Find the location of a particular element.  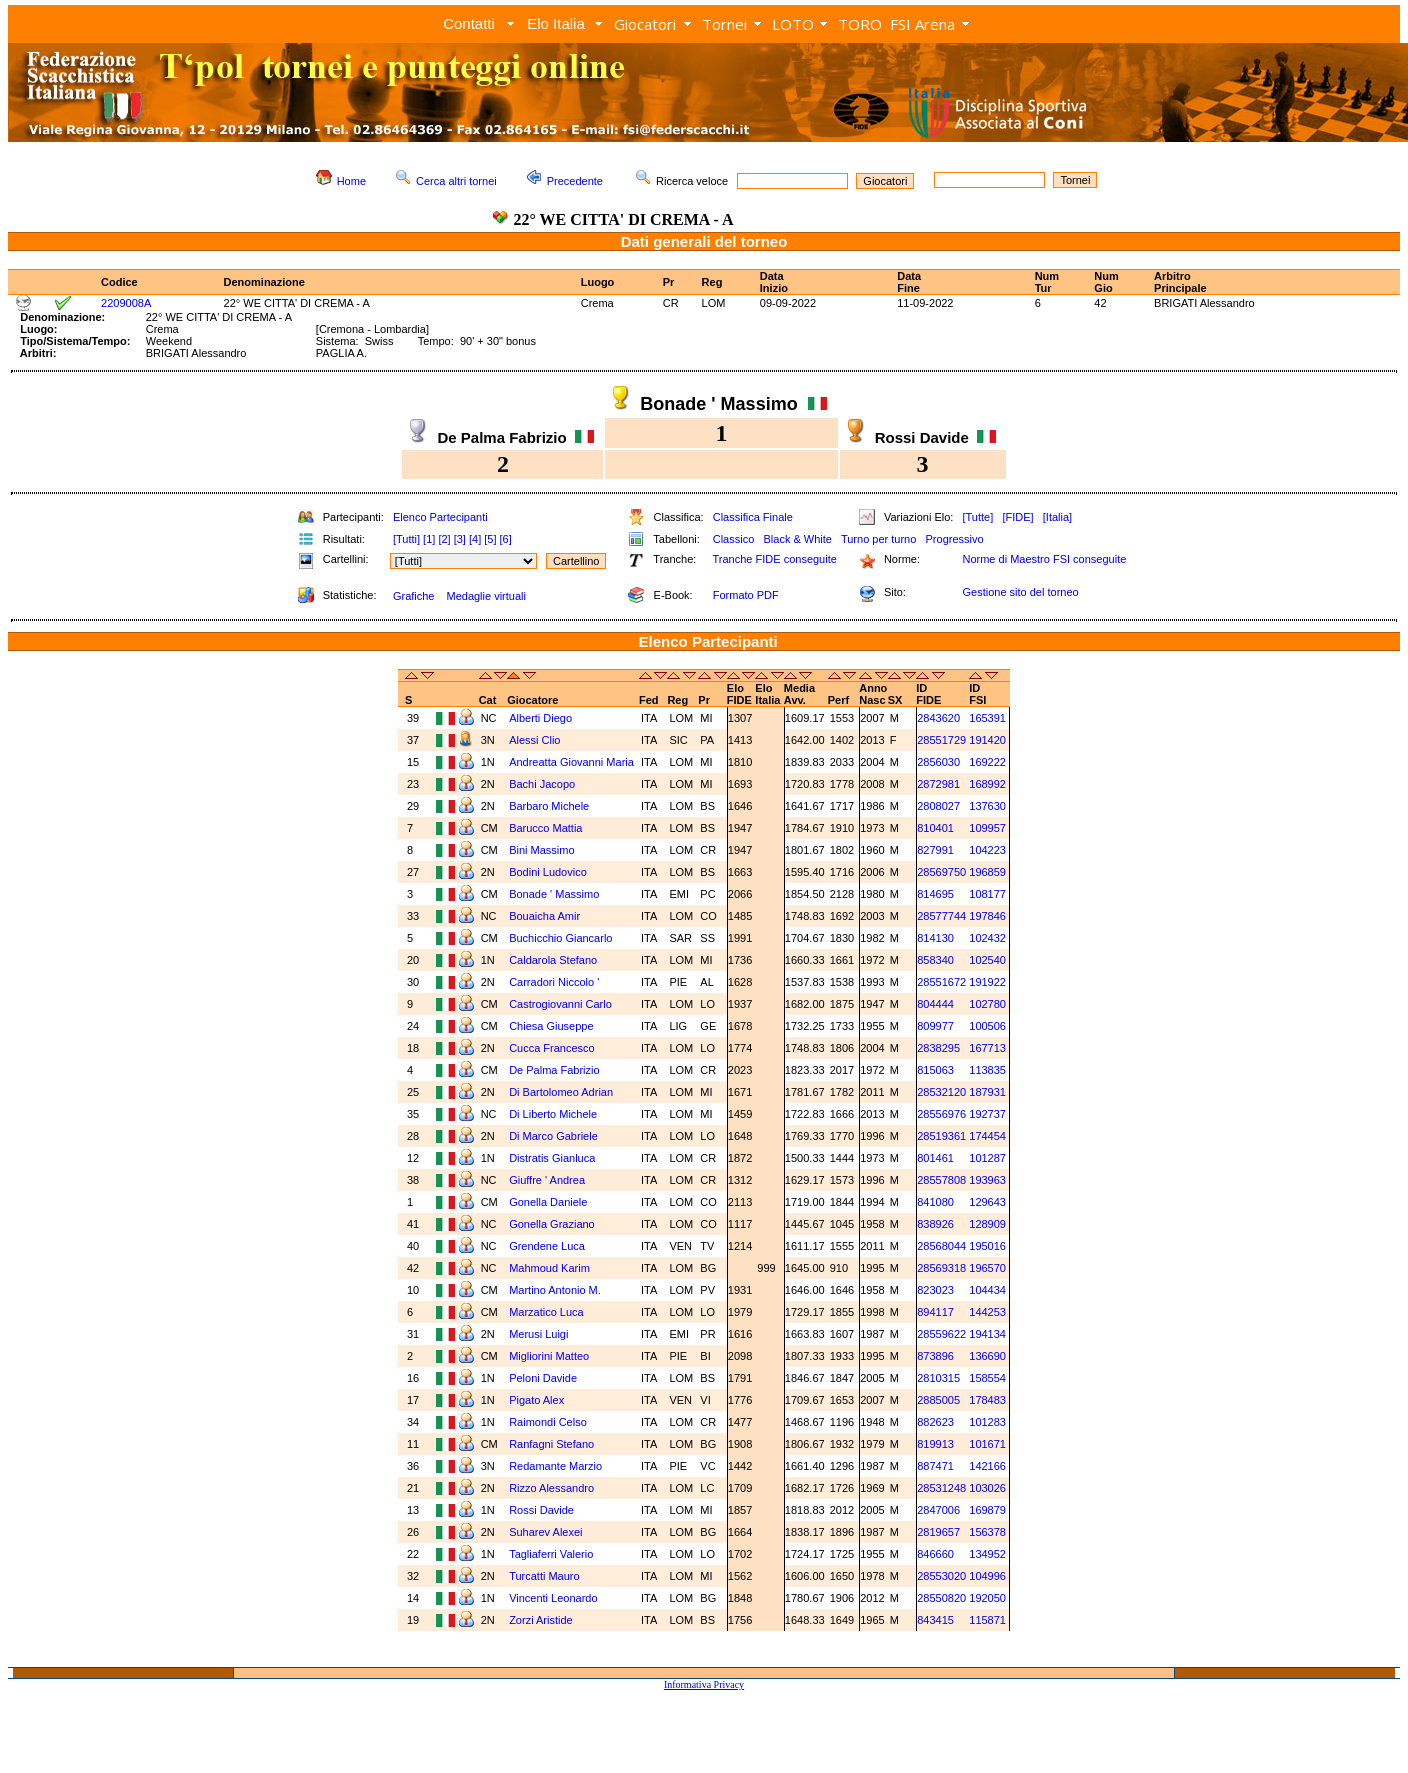

2843620 is located at coordinates (938, 718).